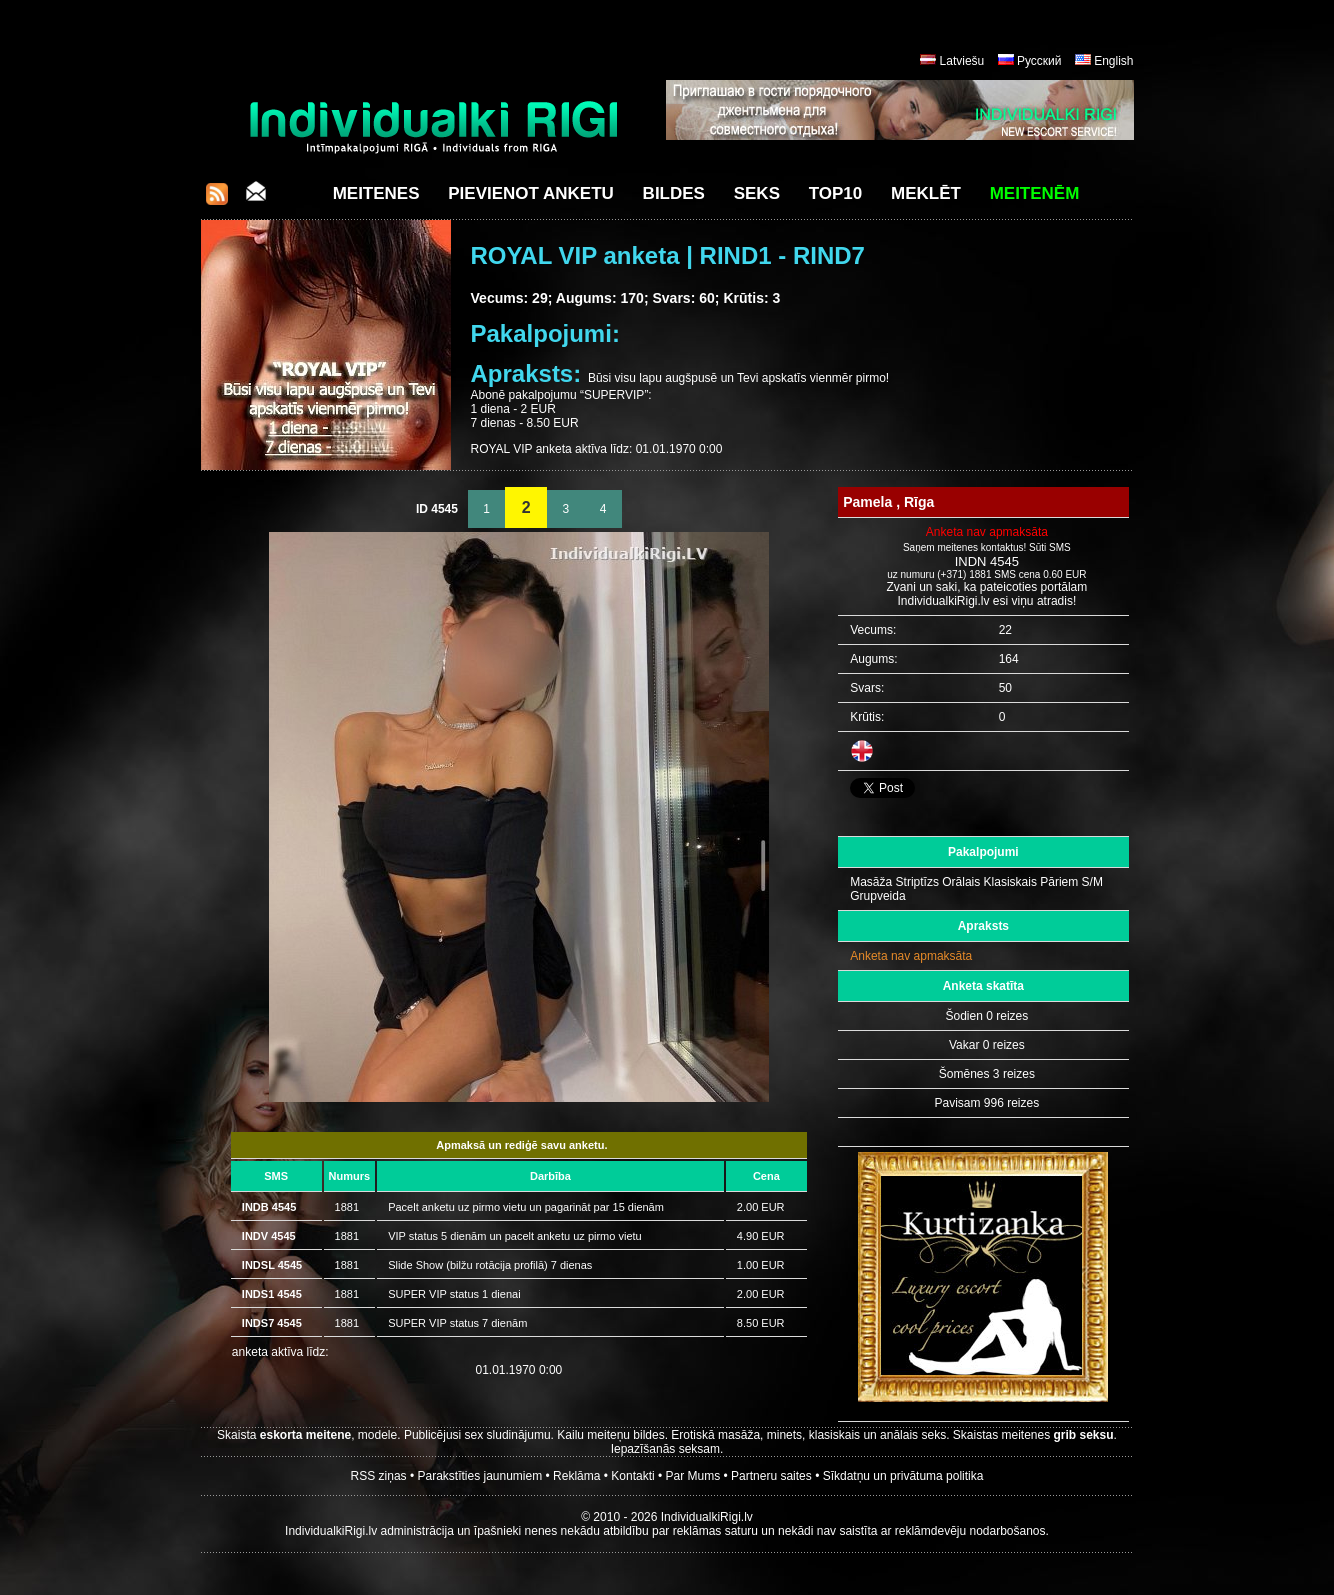  Describe the element at coordinates (962, 61) in the screenshot. I see `Latviešu` at that location.